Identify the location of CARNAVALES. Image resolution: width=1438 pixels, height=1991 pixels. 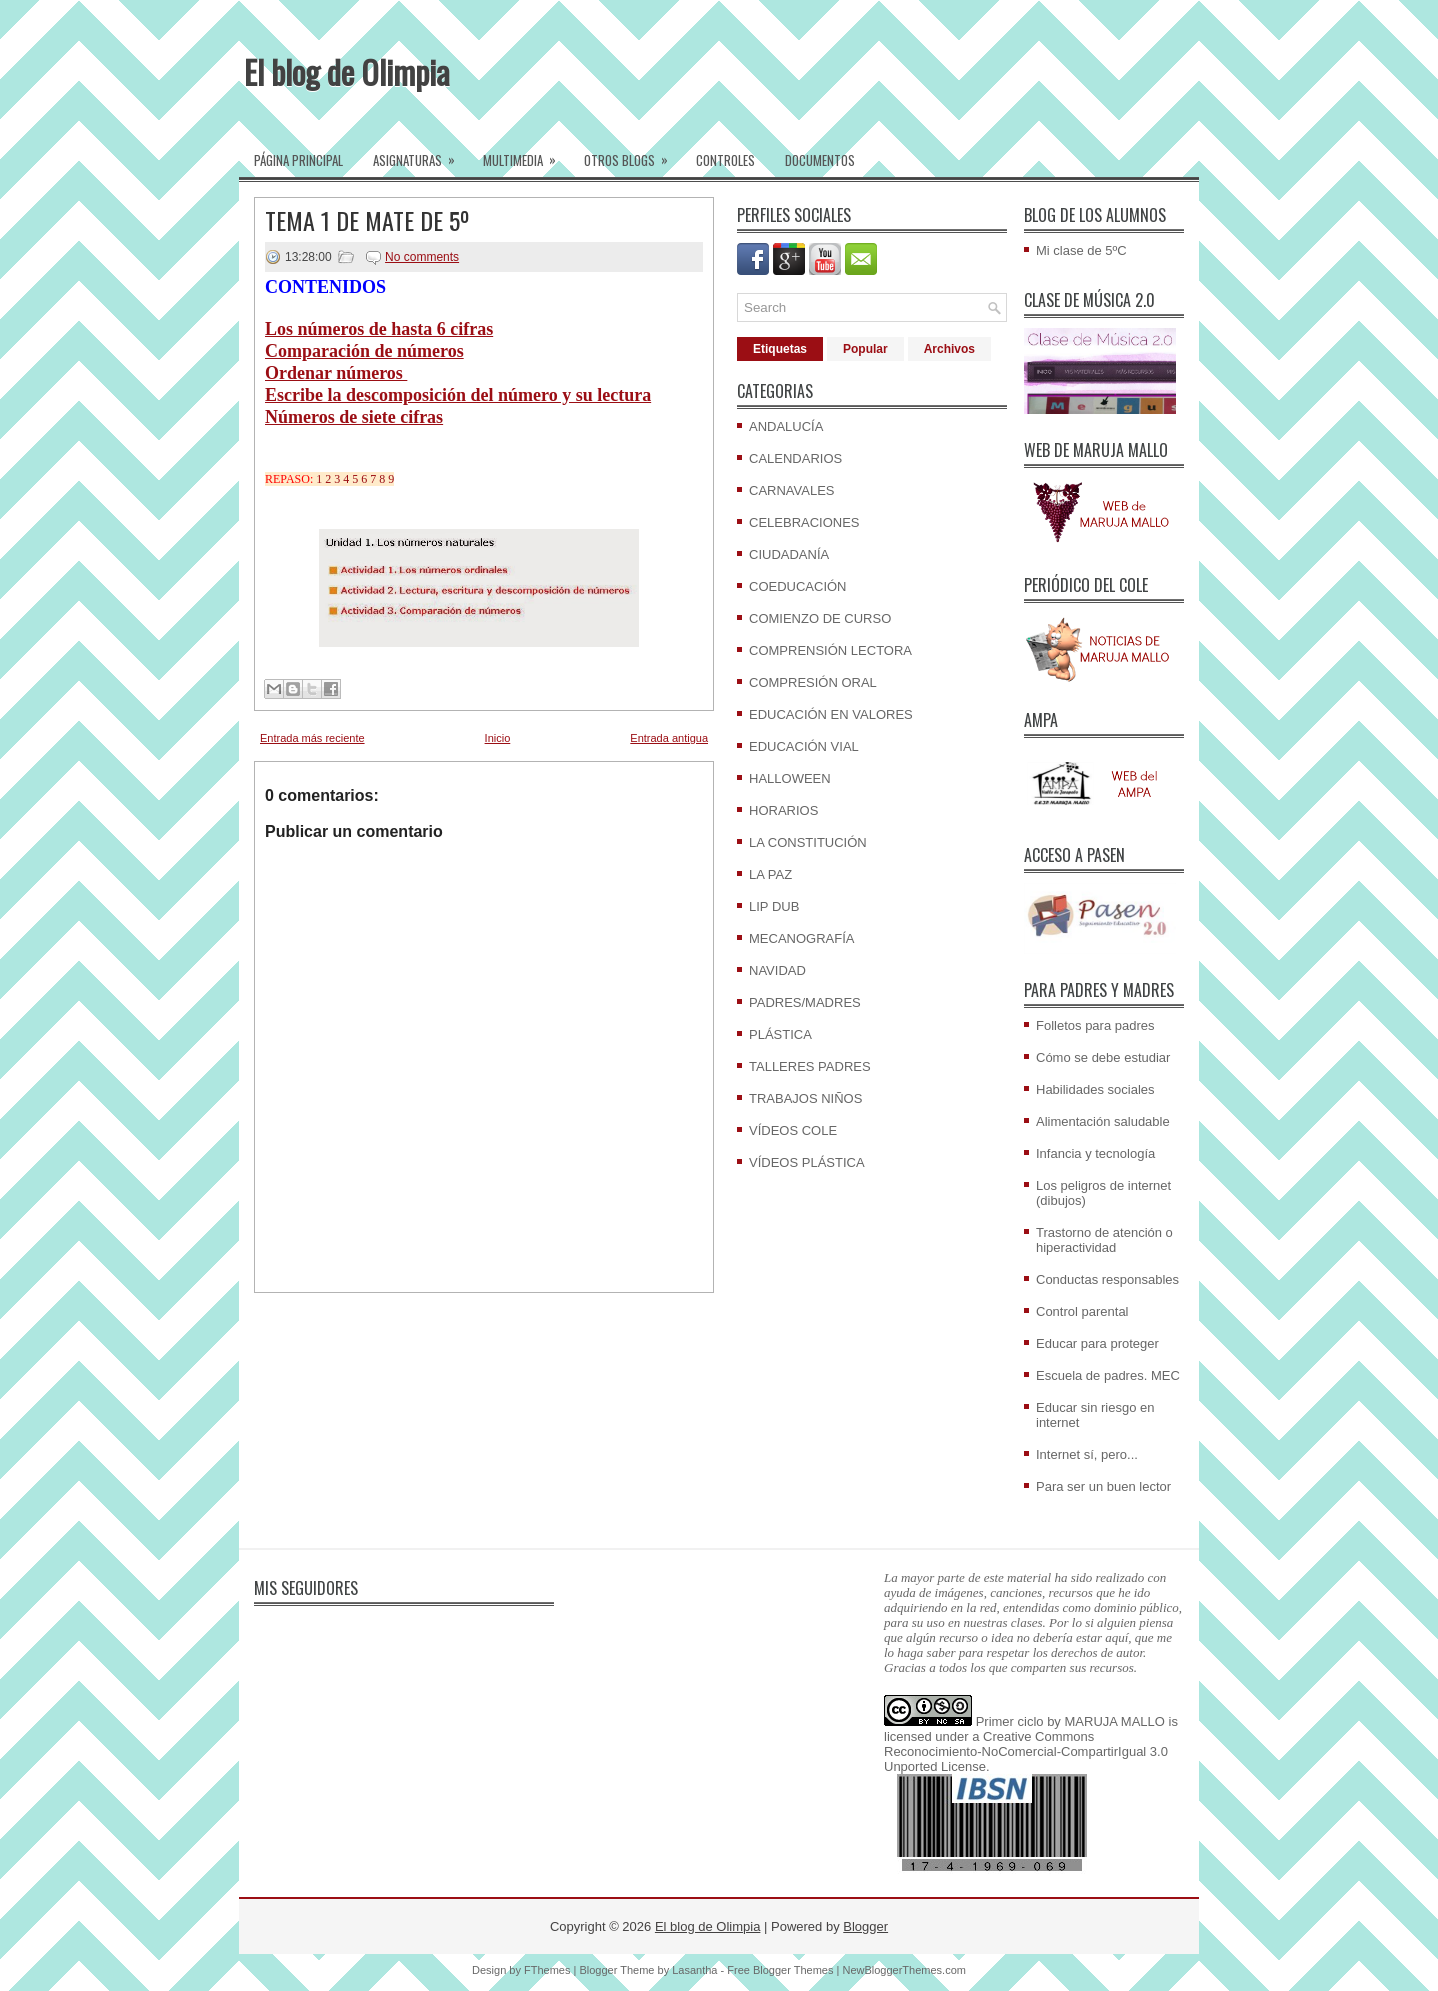
(792, 490).